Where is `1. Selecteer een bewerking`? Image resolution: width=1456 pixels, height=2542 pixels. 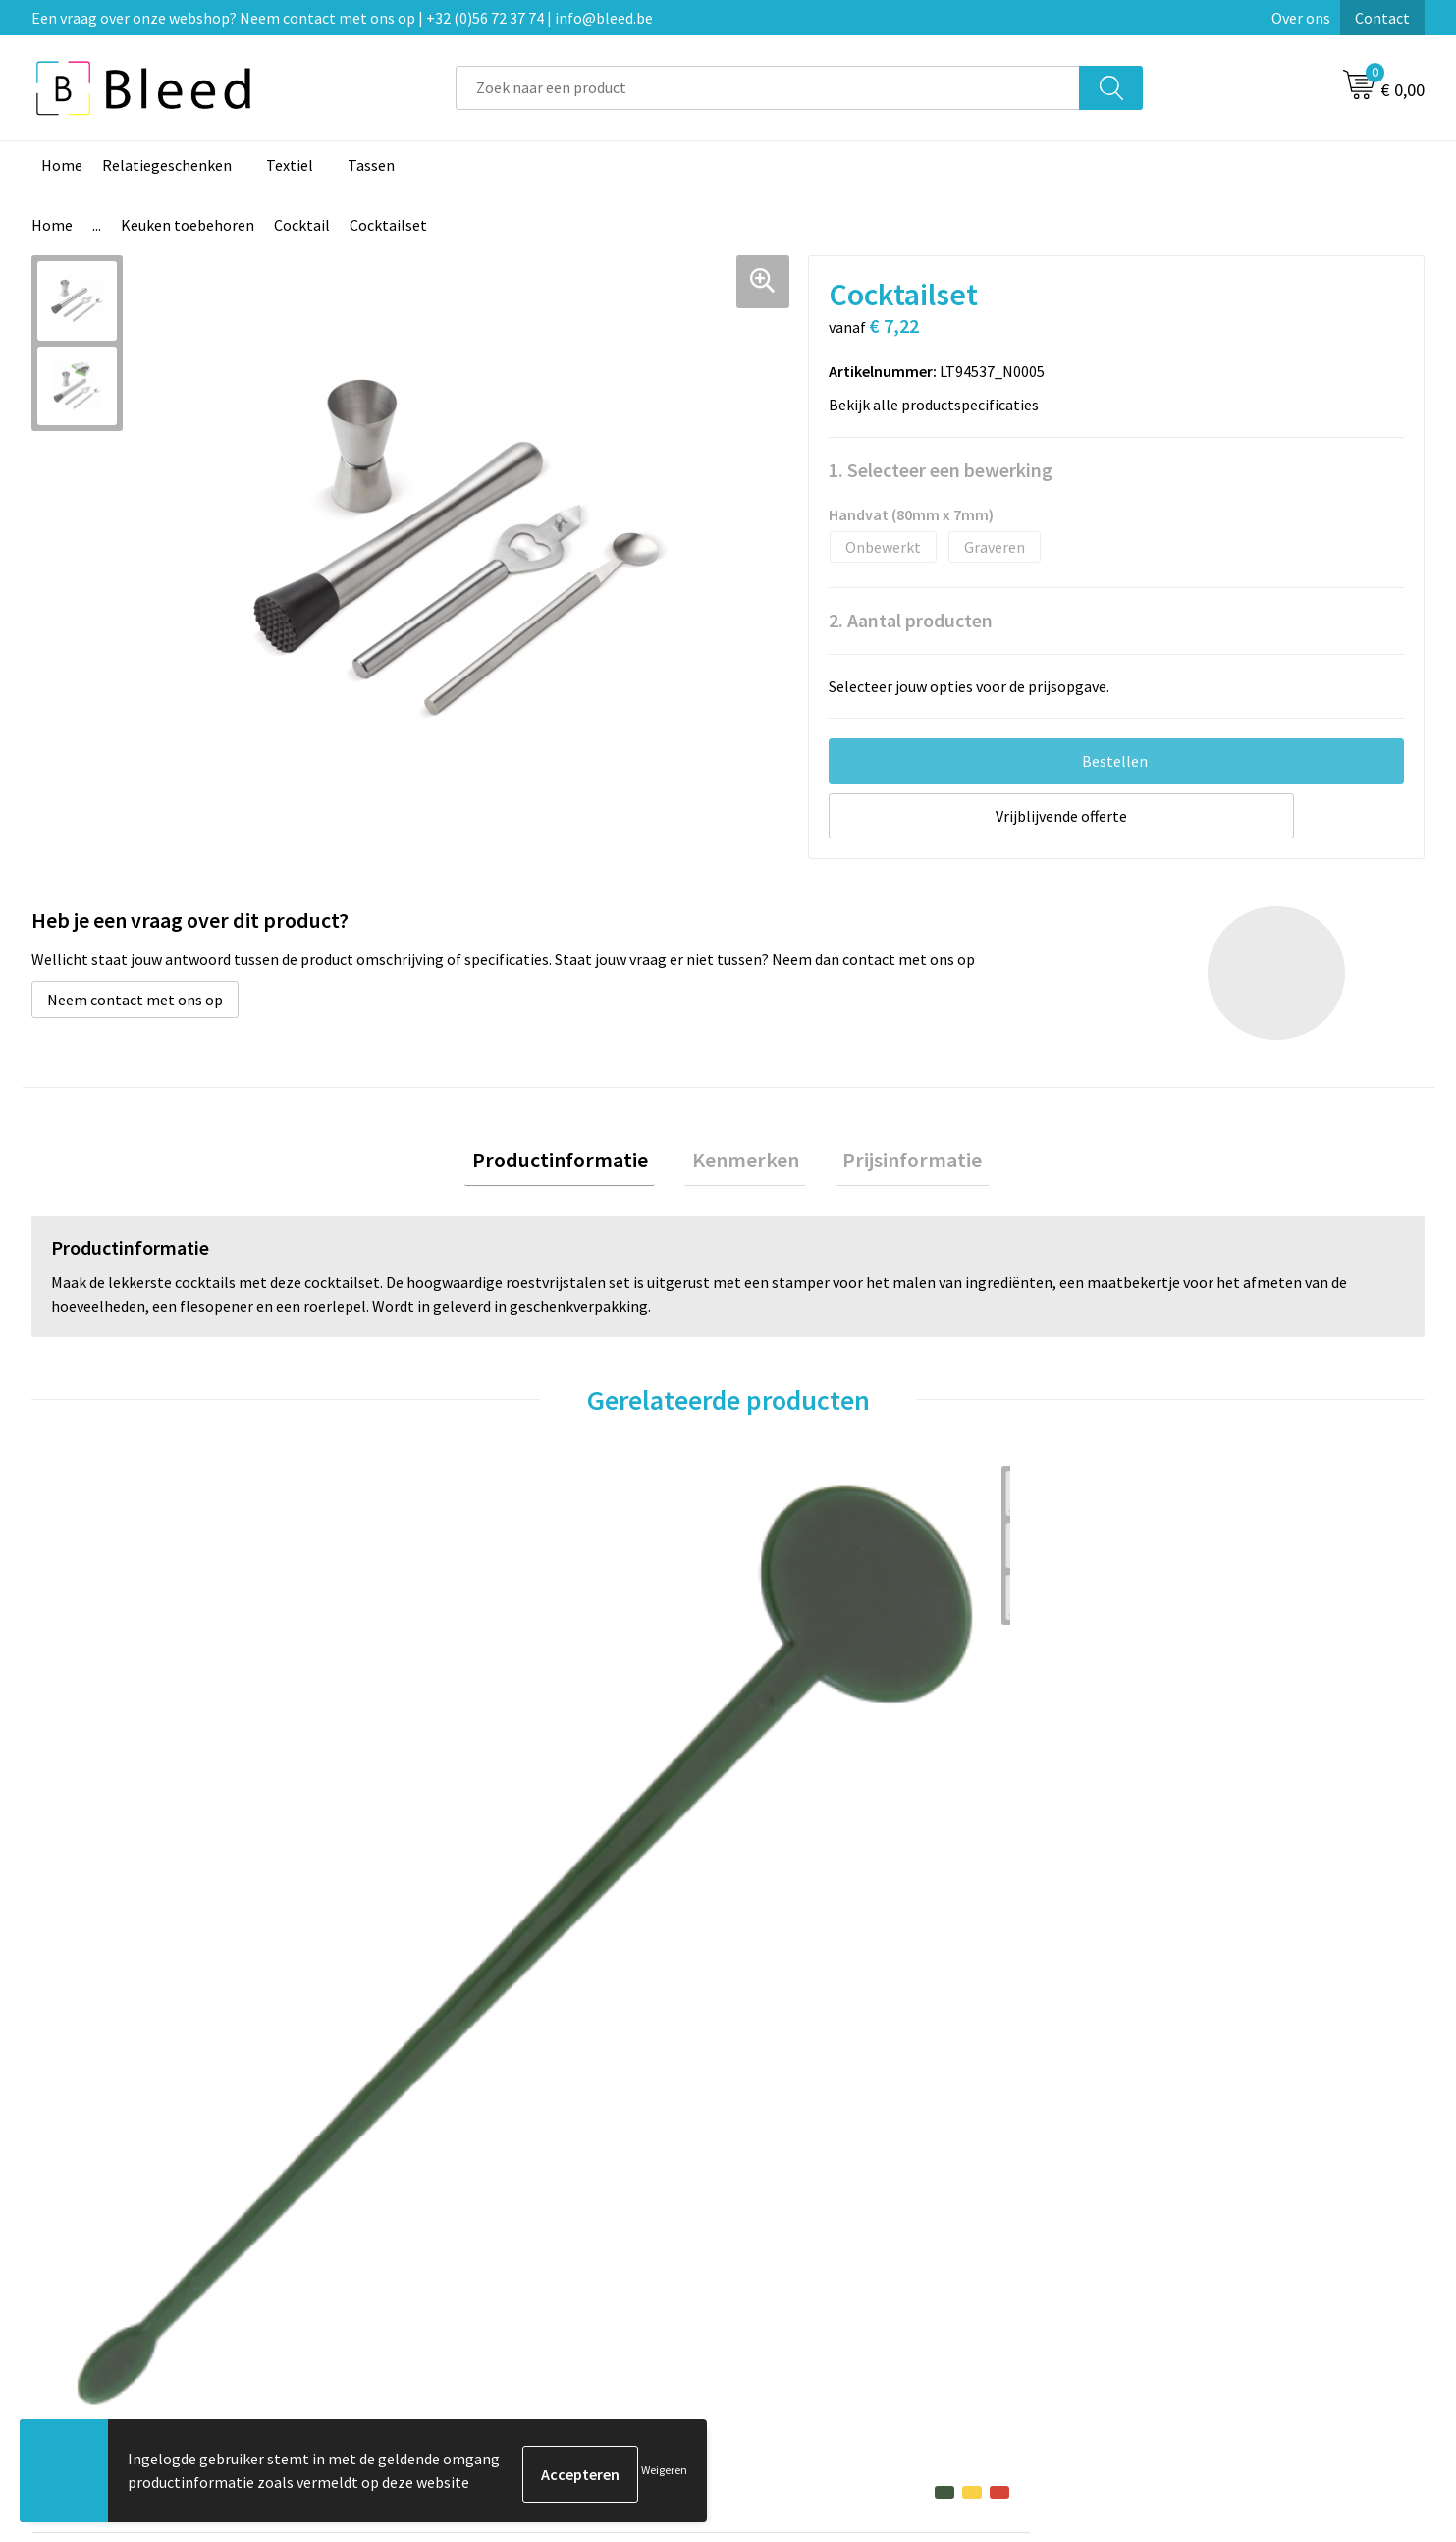 1. Selecteer een bewerking is located at coordinates (940, 470).